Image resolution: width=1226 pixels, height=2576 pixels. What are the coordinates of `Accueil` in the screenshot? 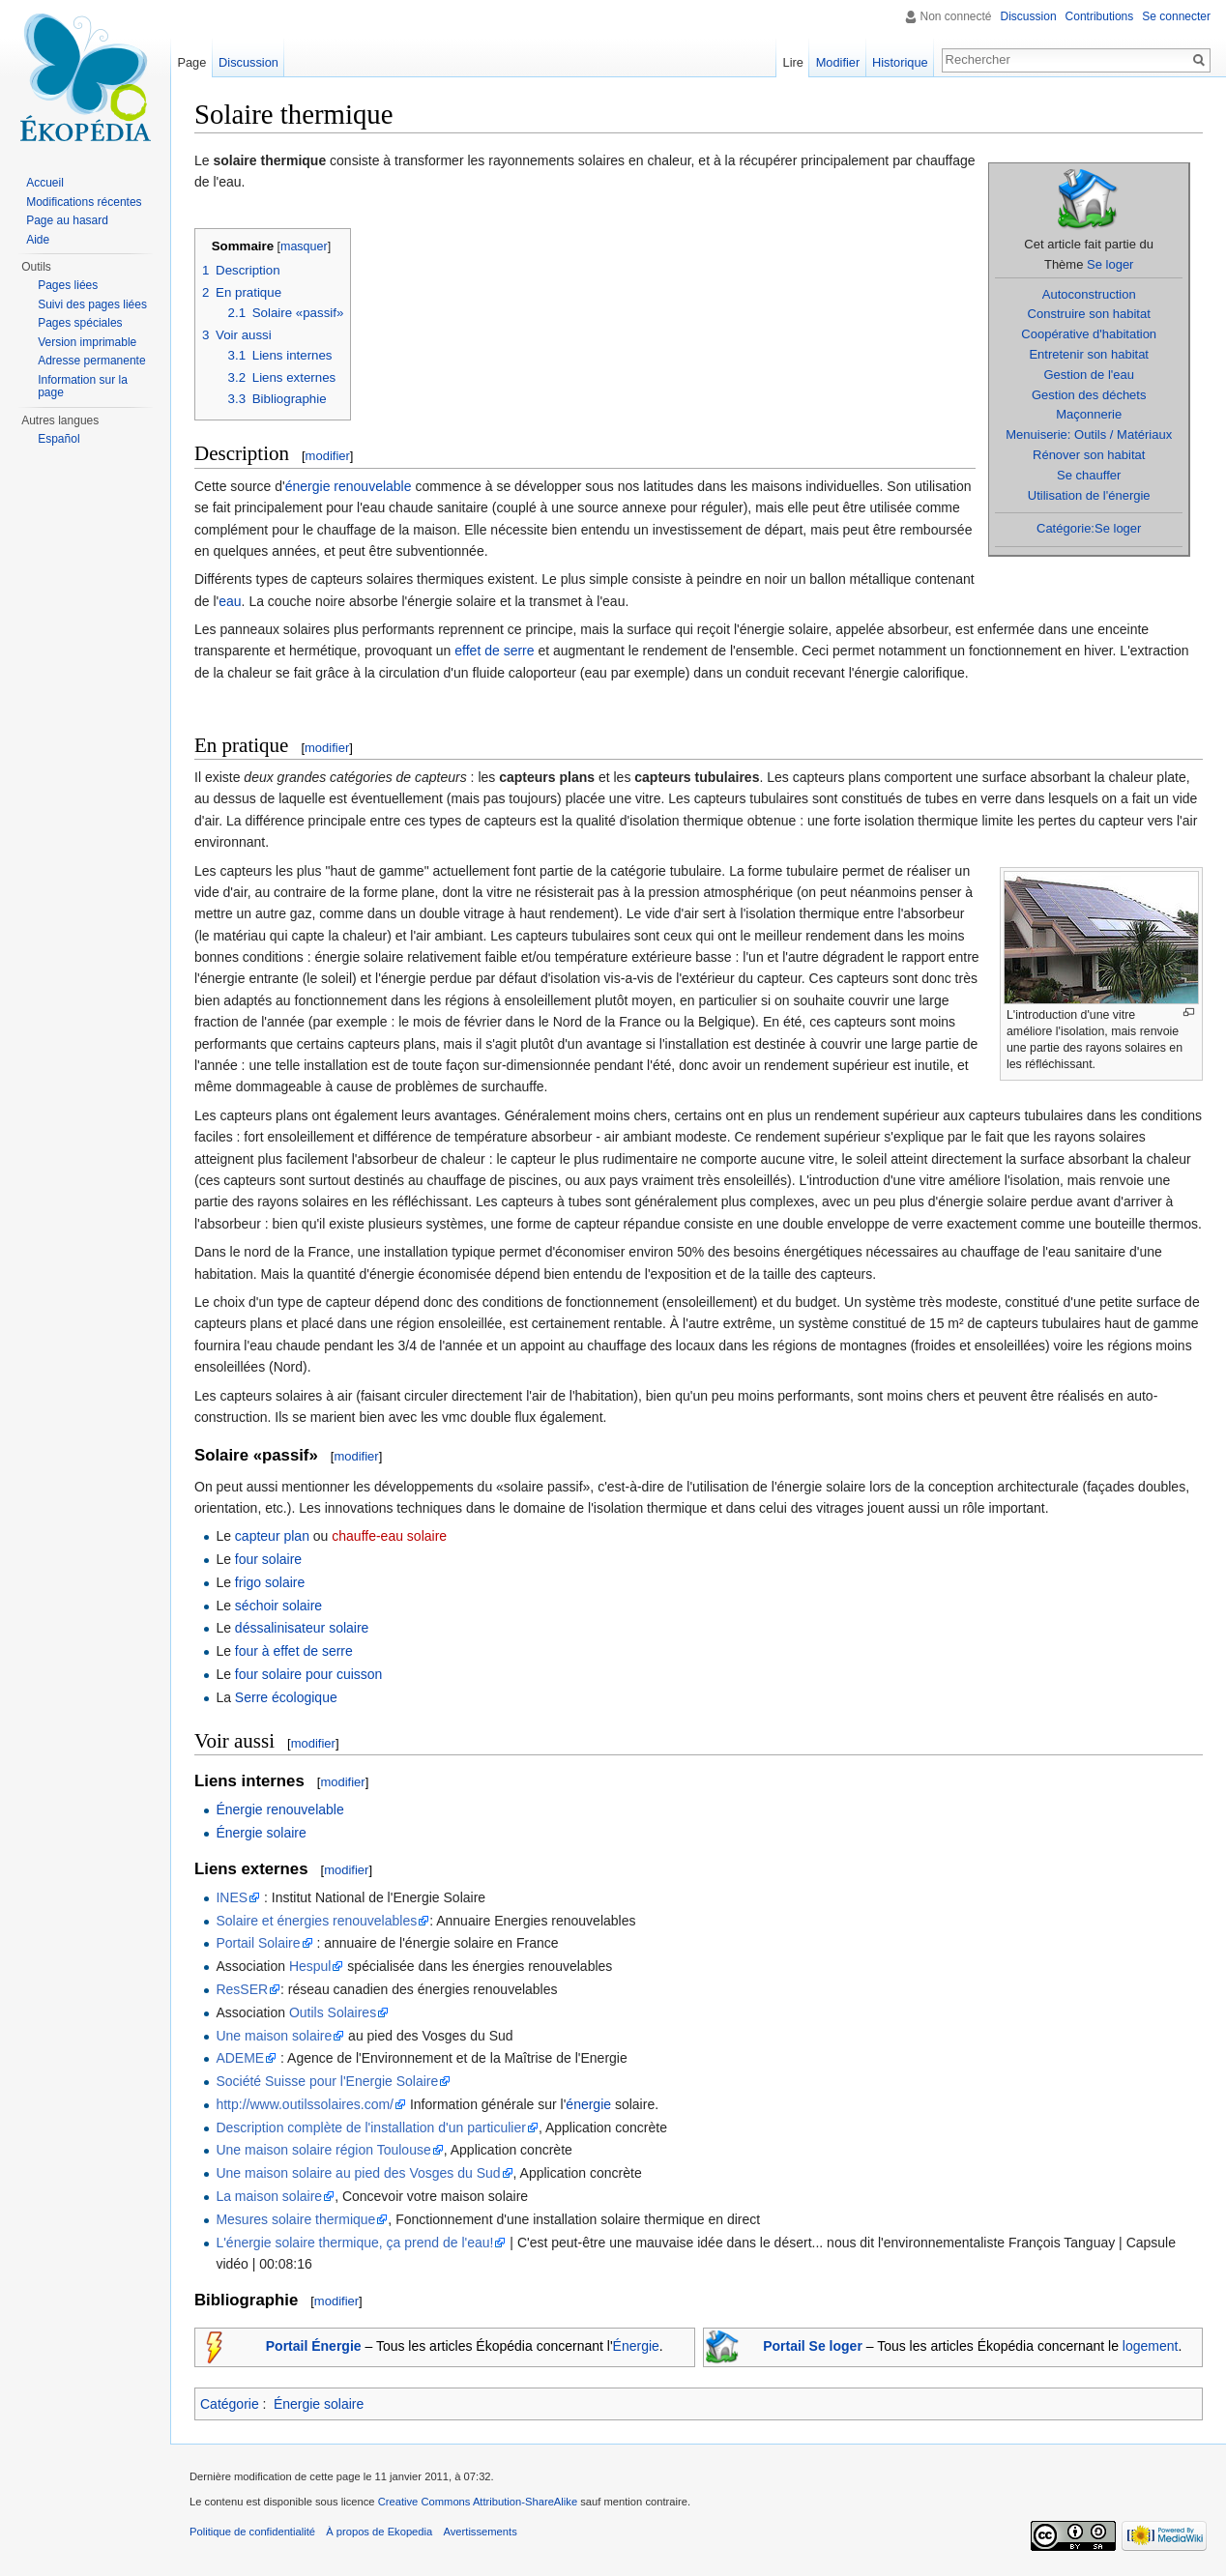 It's located at (45, 182).